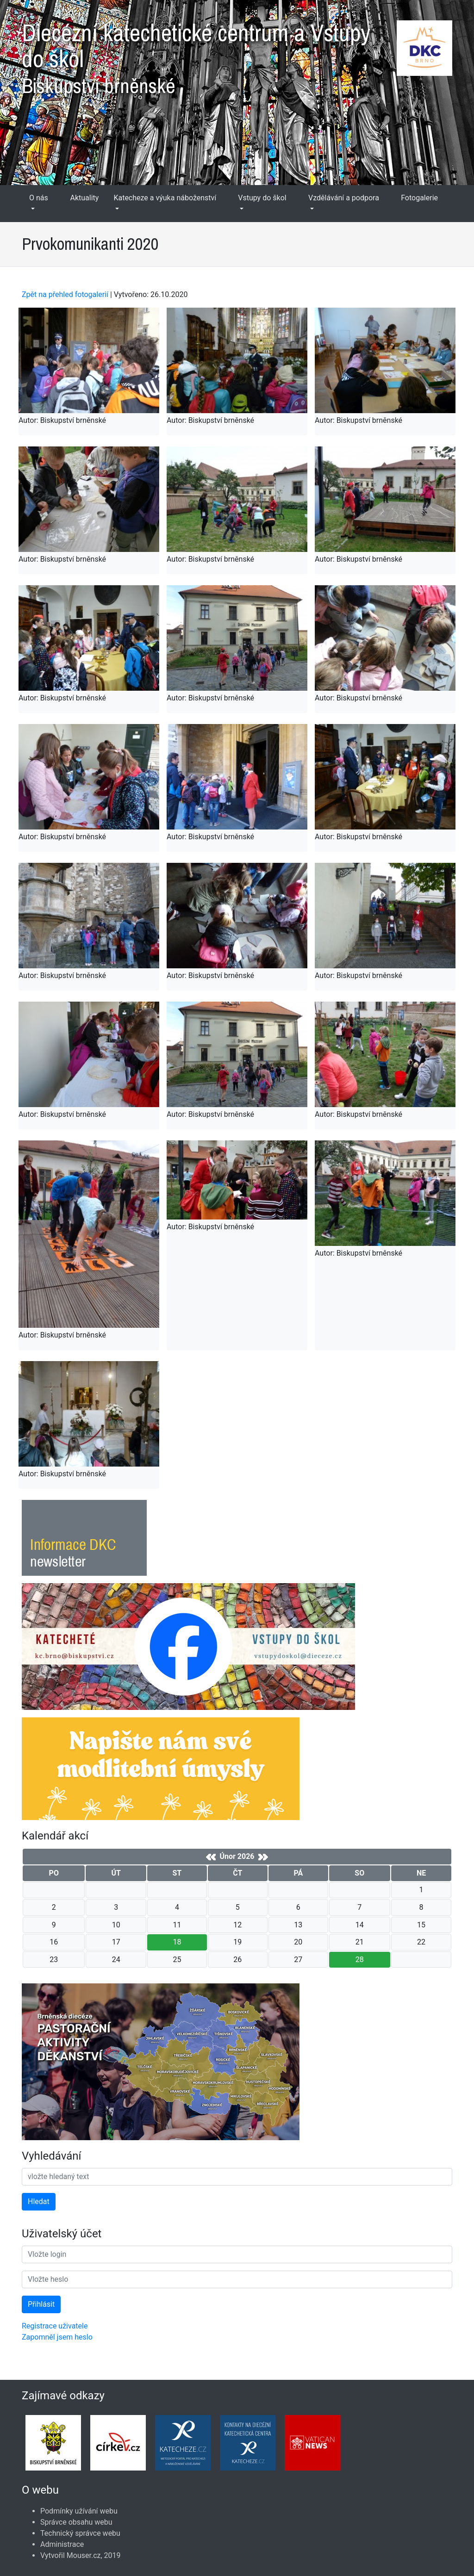 This screenshot has width=474, height=2576. I want to click on 28, so click(360, 1959).